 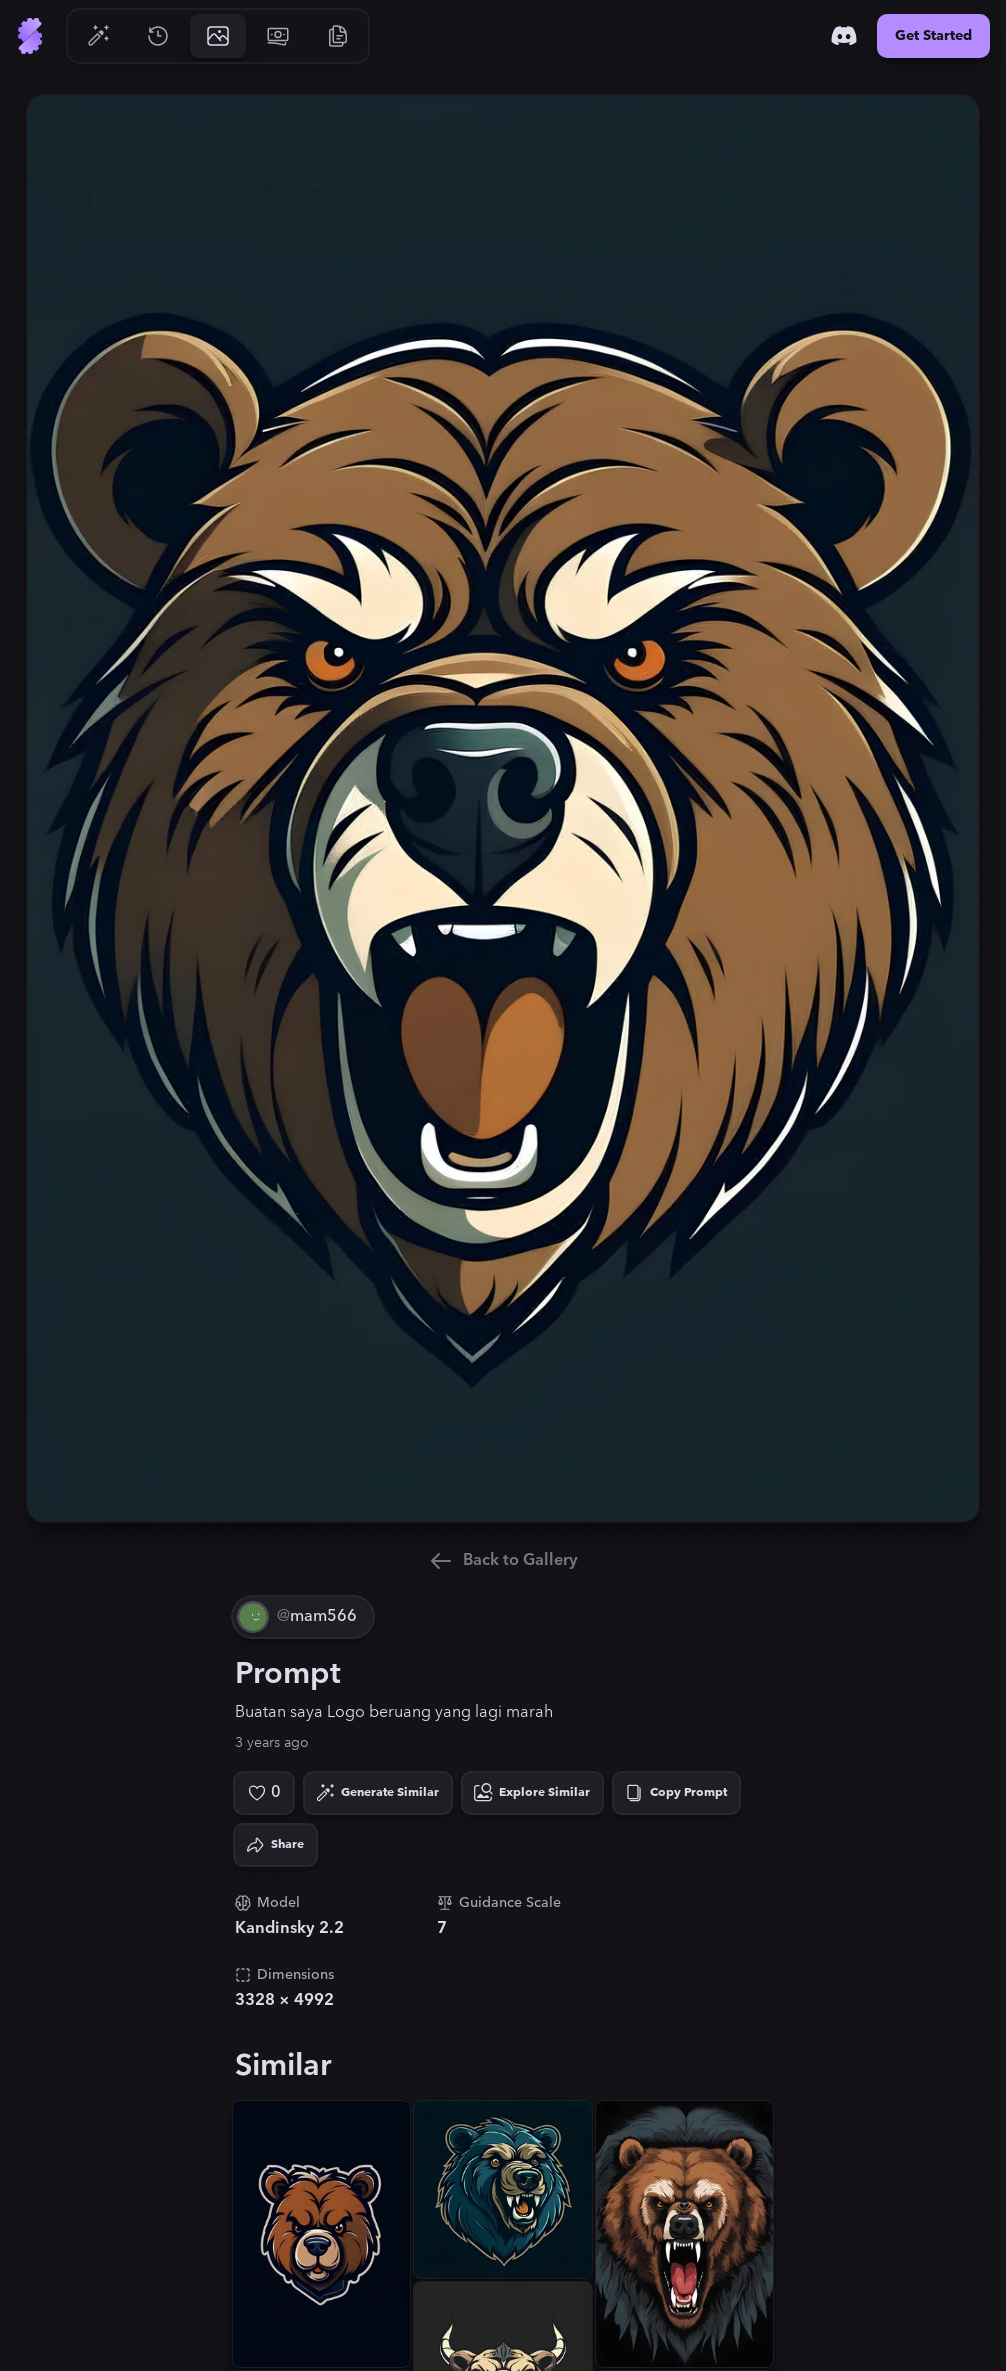 I want to click on [Go to Generate], so click(x=98, y=36).